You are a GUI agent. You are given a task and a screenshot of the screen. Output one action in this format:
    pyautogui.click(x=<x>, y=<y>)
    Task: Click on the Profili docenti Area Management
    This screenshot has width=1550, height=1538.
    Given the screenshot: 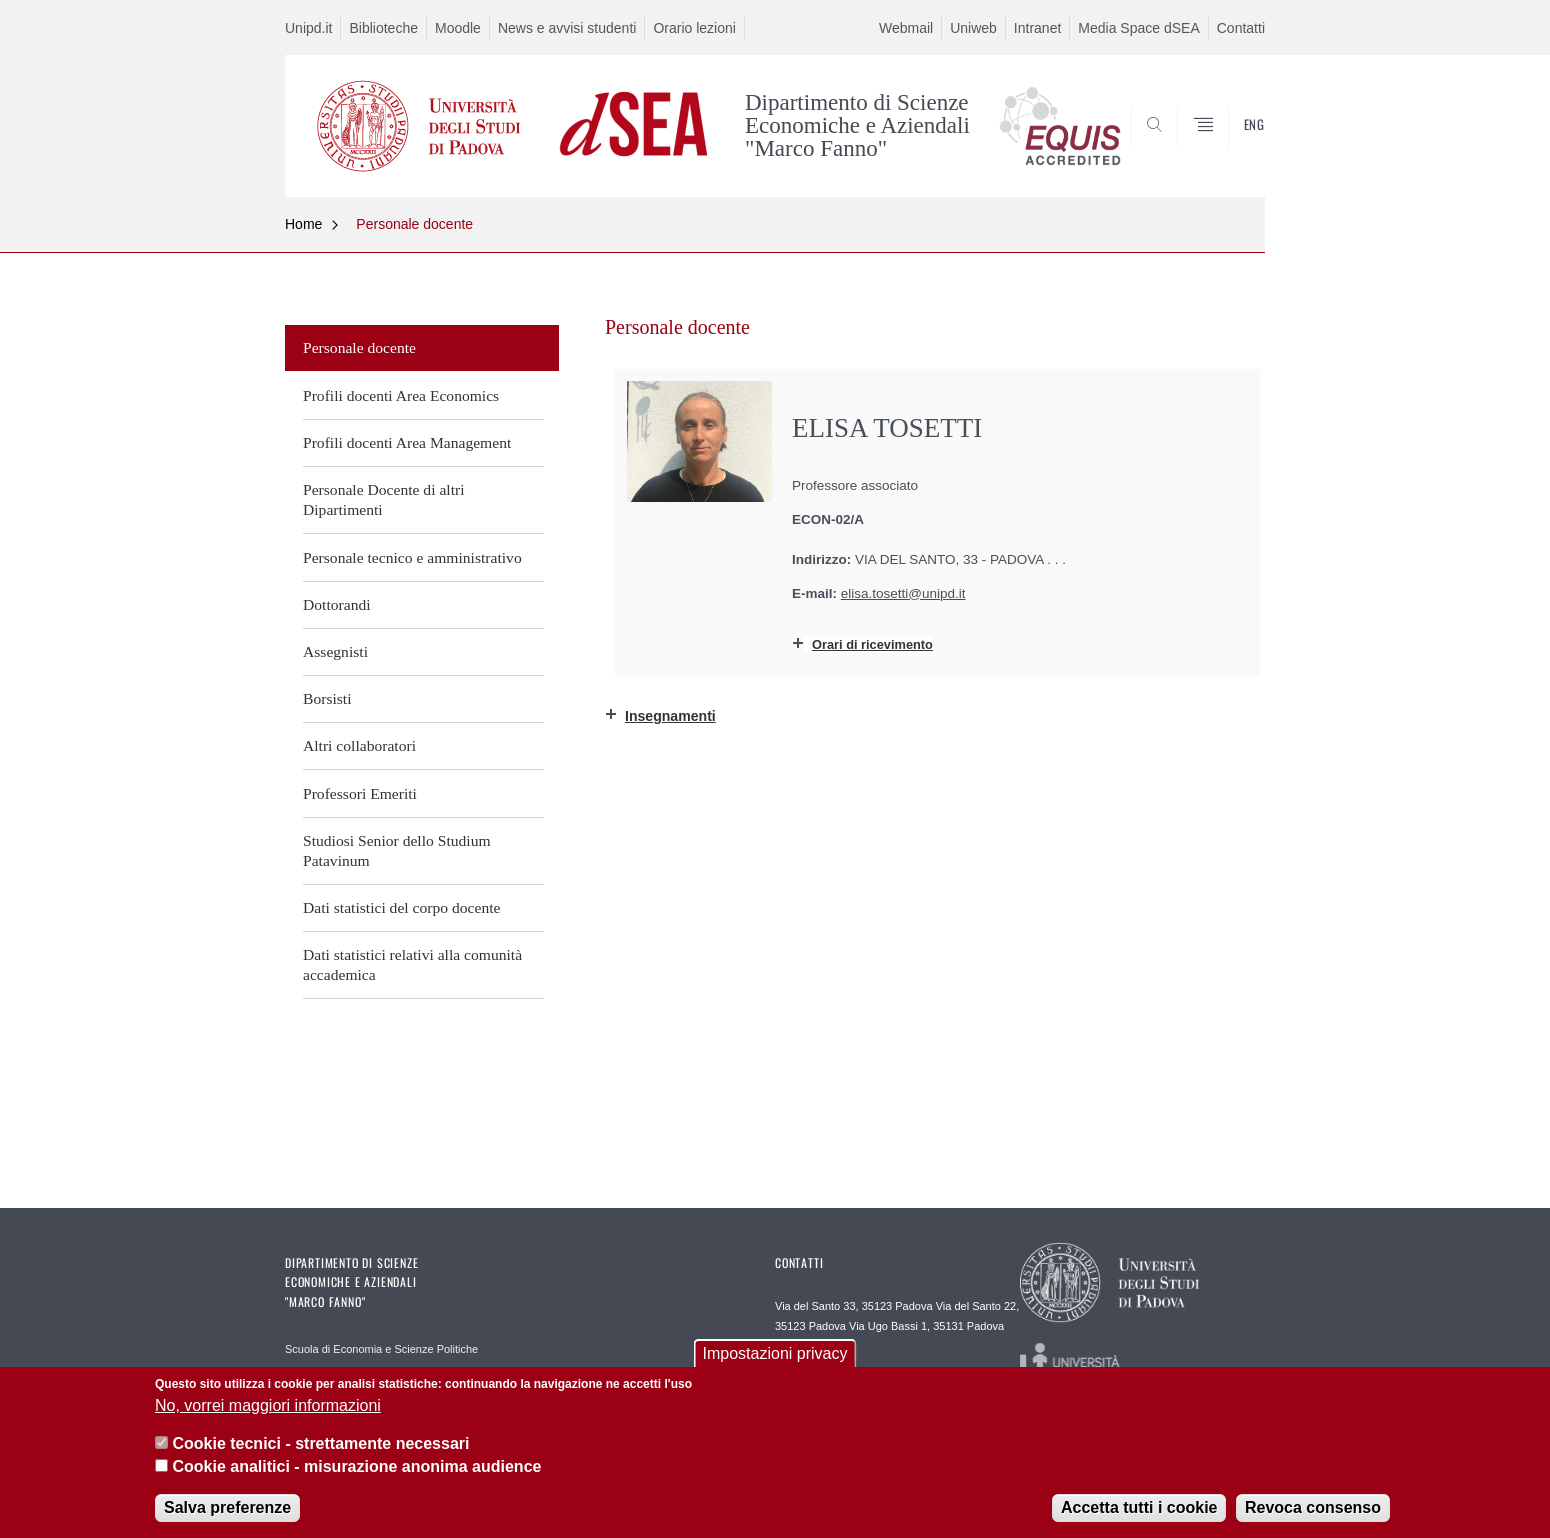 What is the action you would take?
    pyautogui.click(x=407, y=442)
    